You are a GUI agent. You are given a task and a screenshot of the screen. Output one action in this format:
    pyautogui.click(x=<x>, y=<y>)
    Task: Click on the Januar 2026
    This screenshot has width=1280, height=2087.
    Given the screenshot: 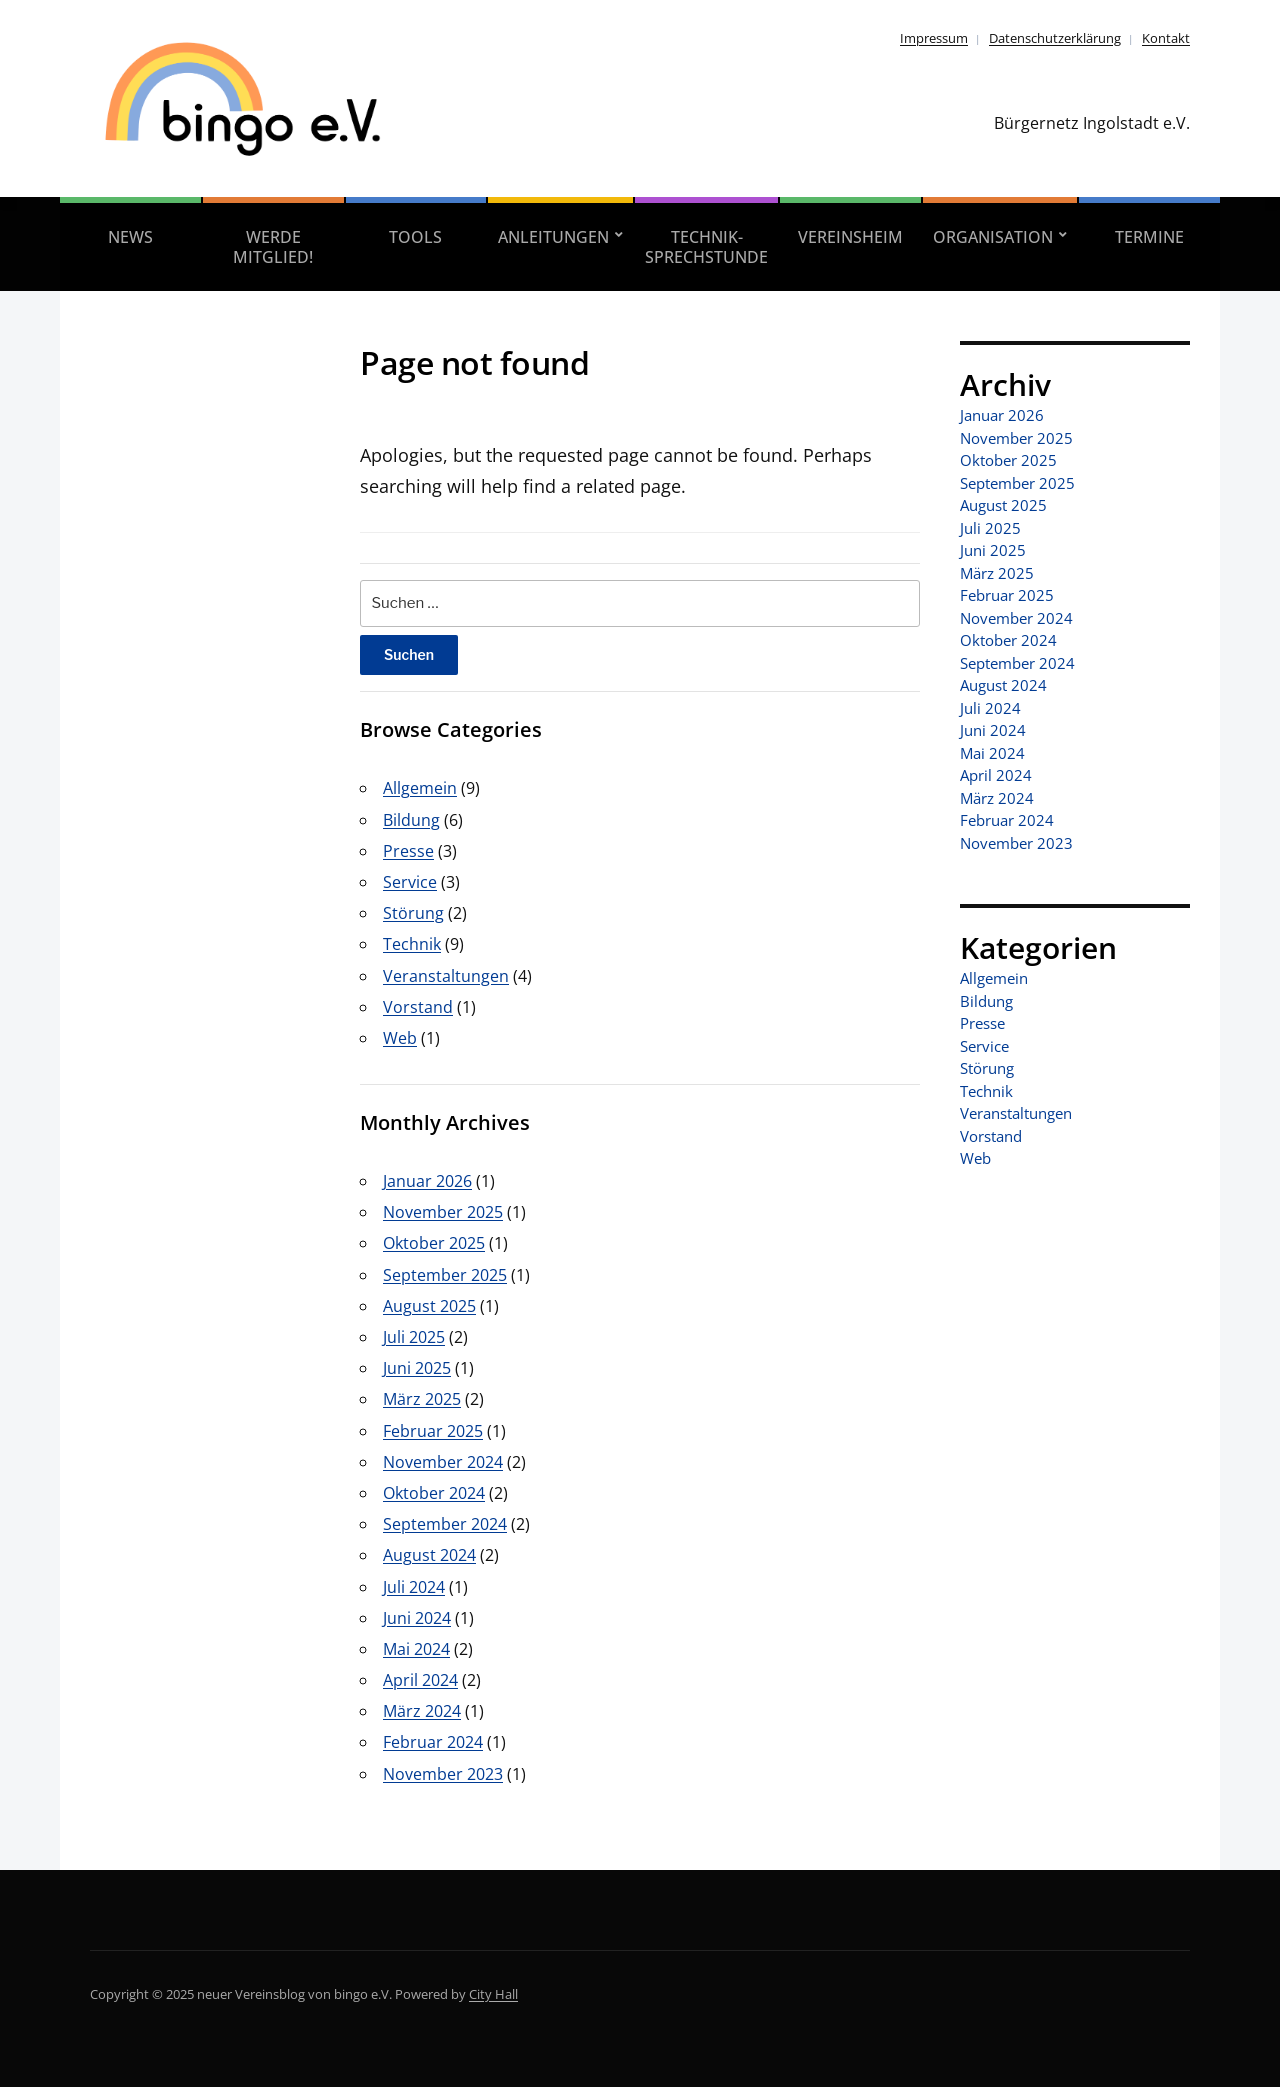 What is the action you would take?
    pyautogui.click(x=427, y=1181)
    